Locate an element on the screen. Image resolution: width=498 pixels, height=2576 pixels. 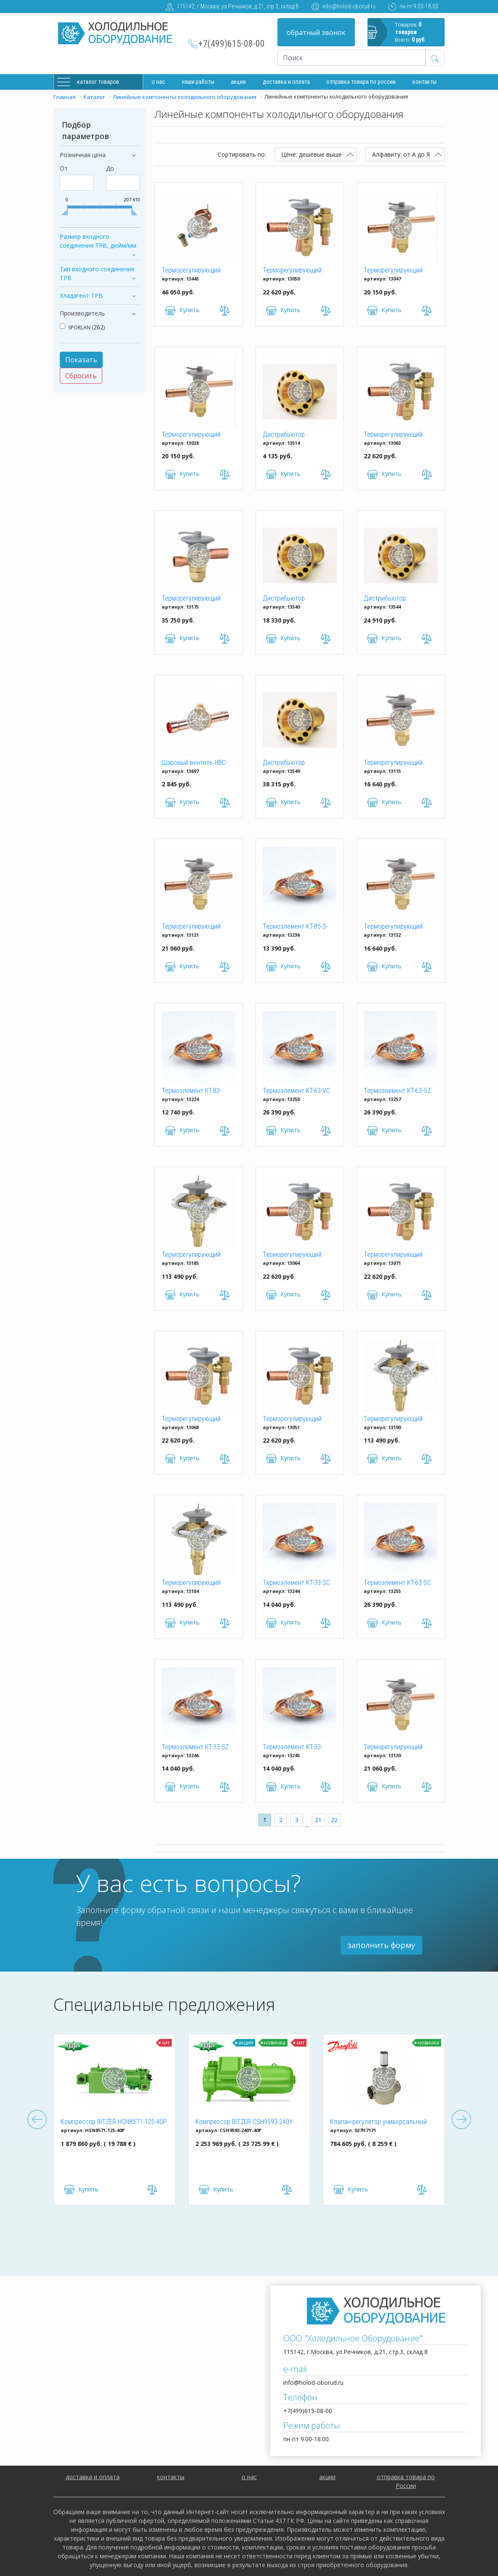
115142, г.Москва, ул.Речников, д.21, стр.3, склад 8 is located at coordinates (237, 6).